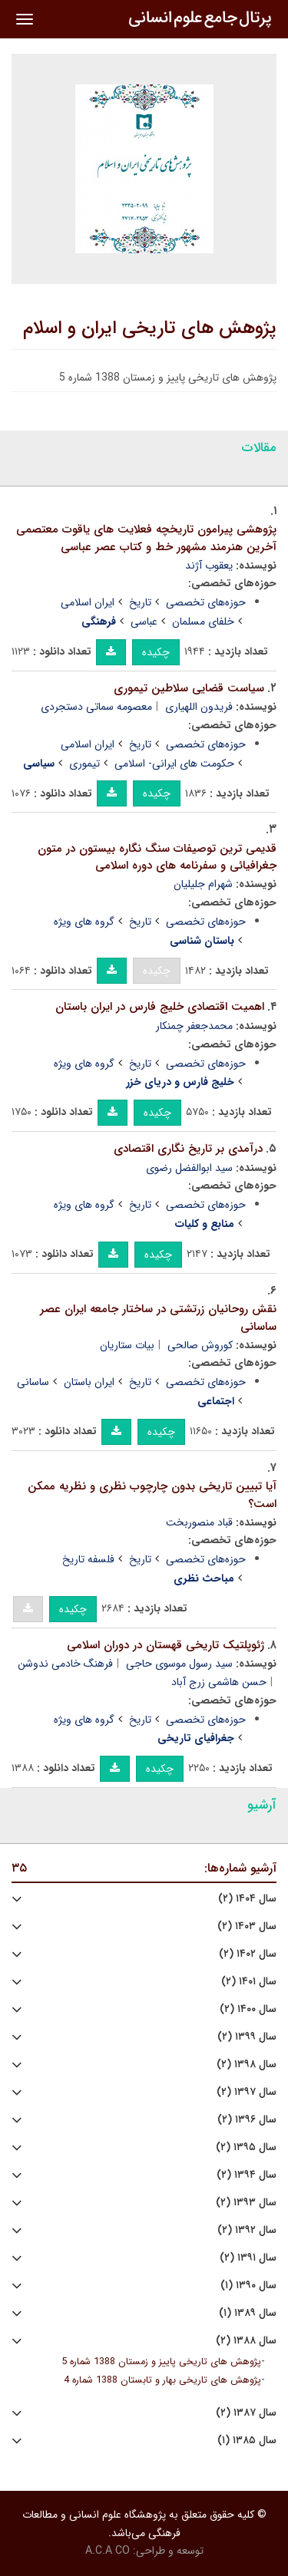  What do you see at coordinates (179, 1663) in the screenshot?
I see `سید رسول موسوی حاجی` at bounding box center [179, 1663].